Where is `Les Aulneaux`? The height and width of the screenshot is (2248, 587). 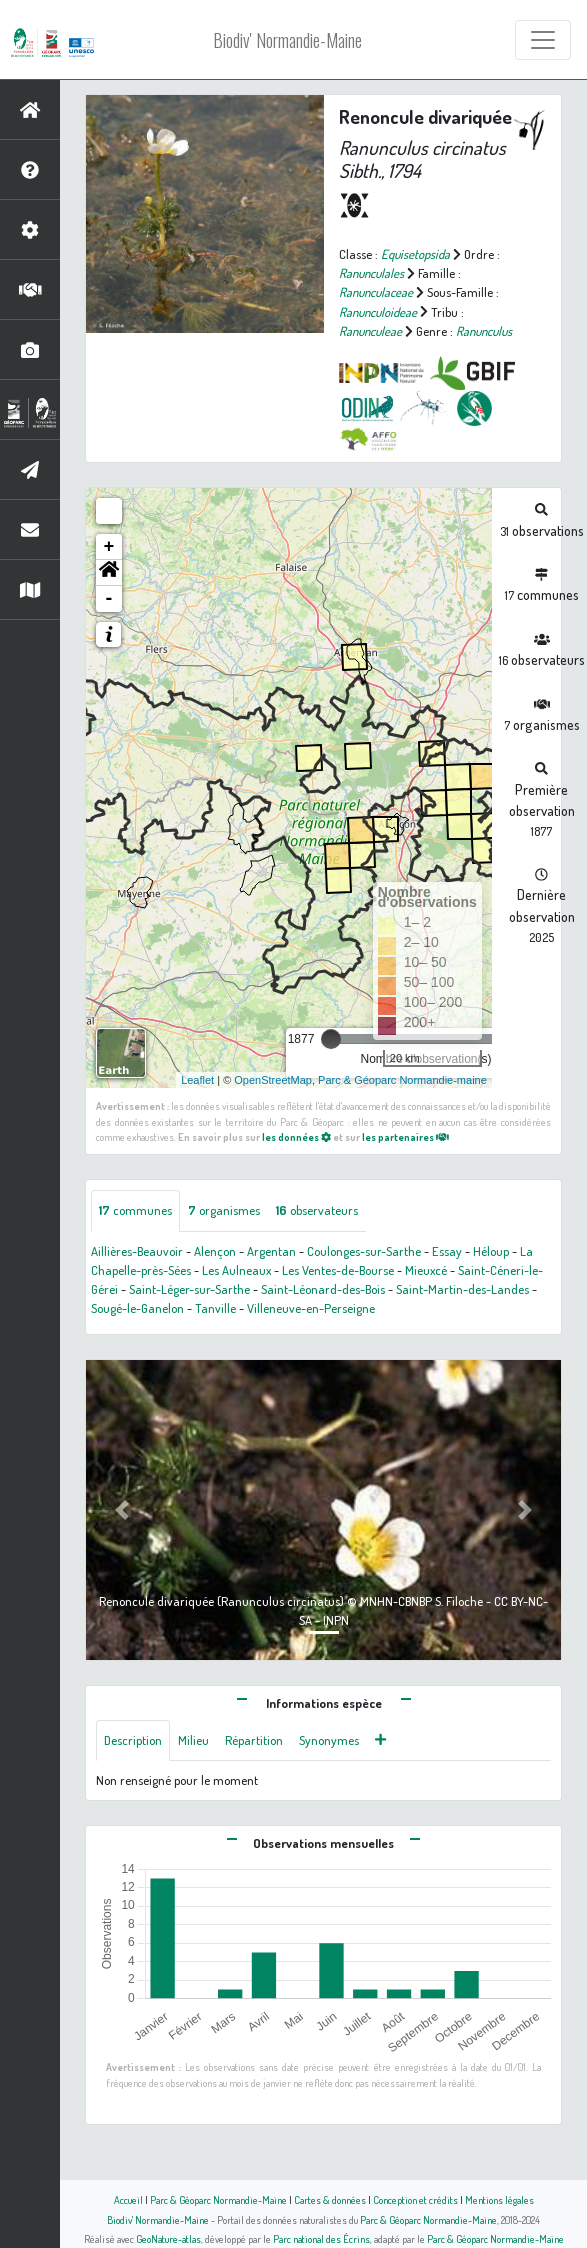
Les Aulneaux is located at coordinates (236, 1270).